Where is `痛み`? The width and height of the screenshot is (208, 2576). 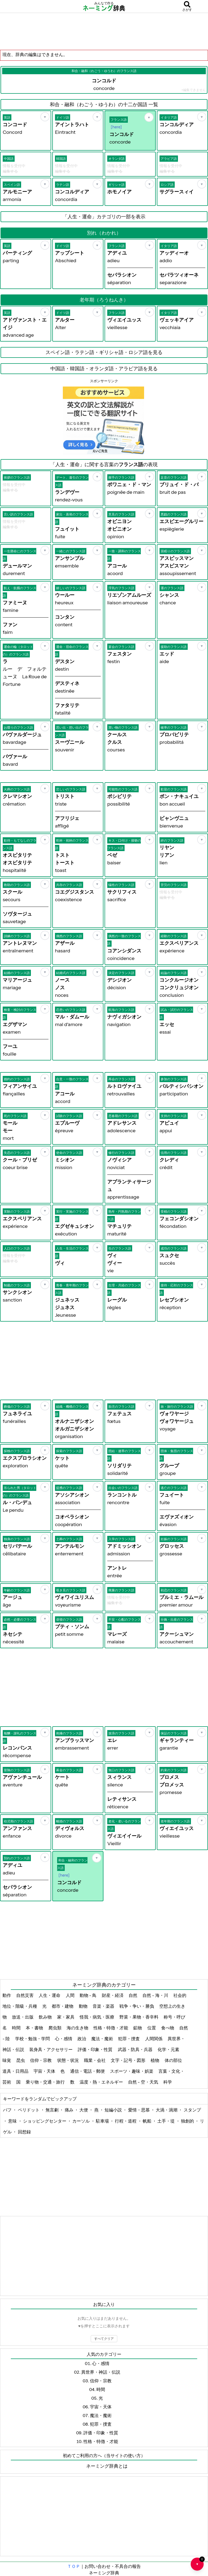
痛み is located at coordinates (69, 2110).